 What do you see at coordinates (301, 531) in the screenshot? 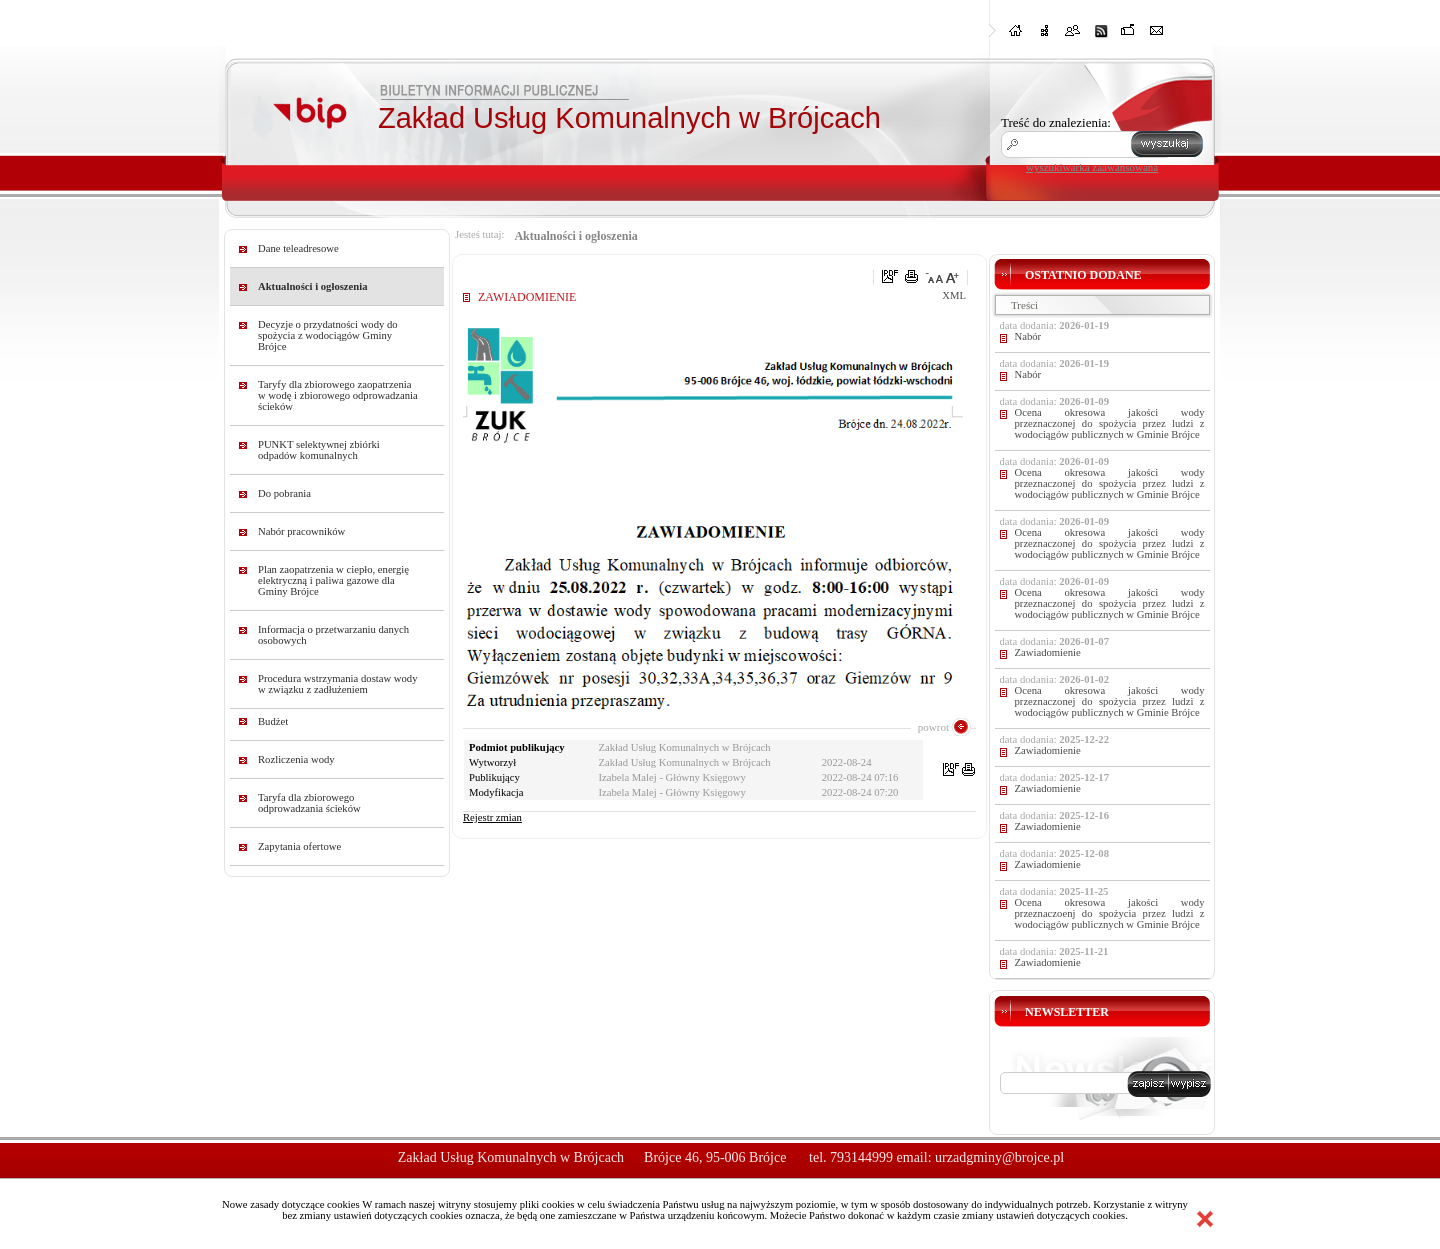
I see `Nabór pracowników` at bounding box center [301, 531].